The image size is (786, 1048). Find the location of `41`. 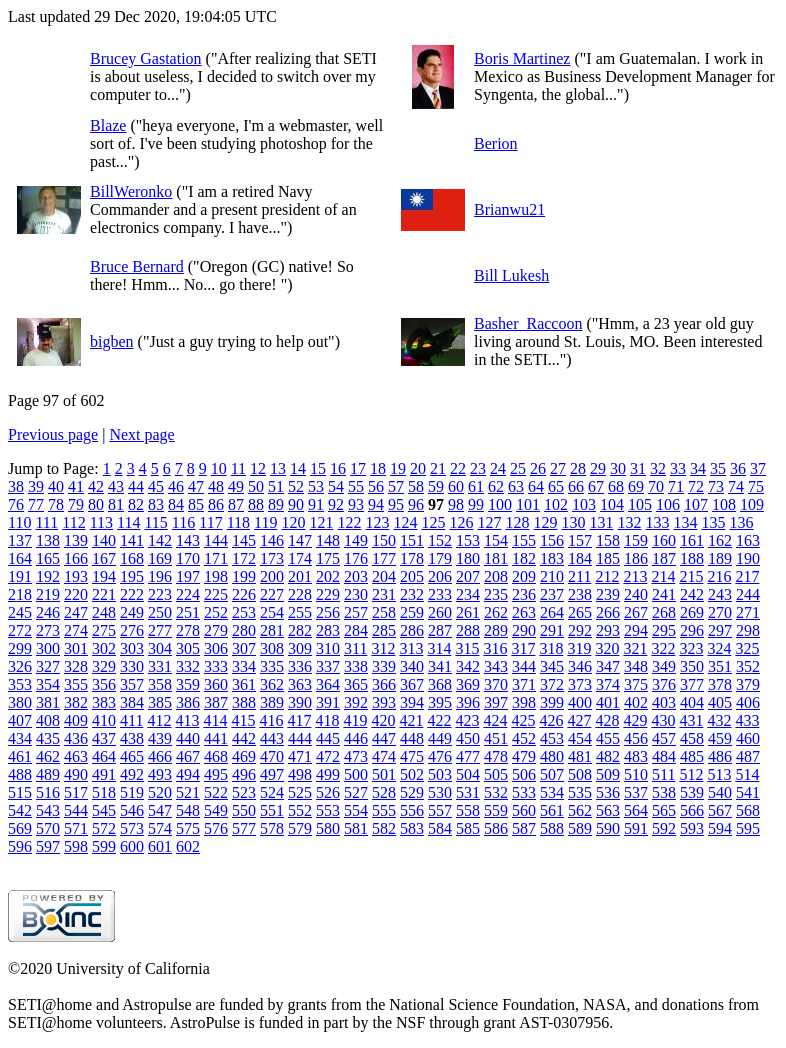

41 is located at coordinates (76, 486).